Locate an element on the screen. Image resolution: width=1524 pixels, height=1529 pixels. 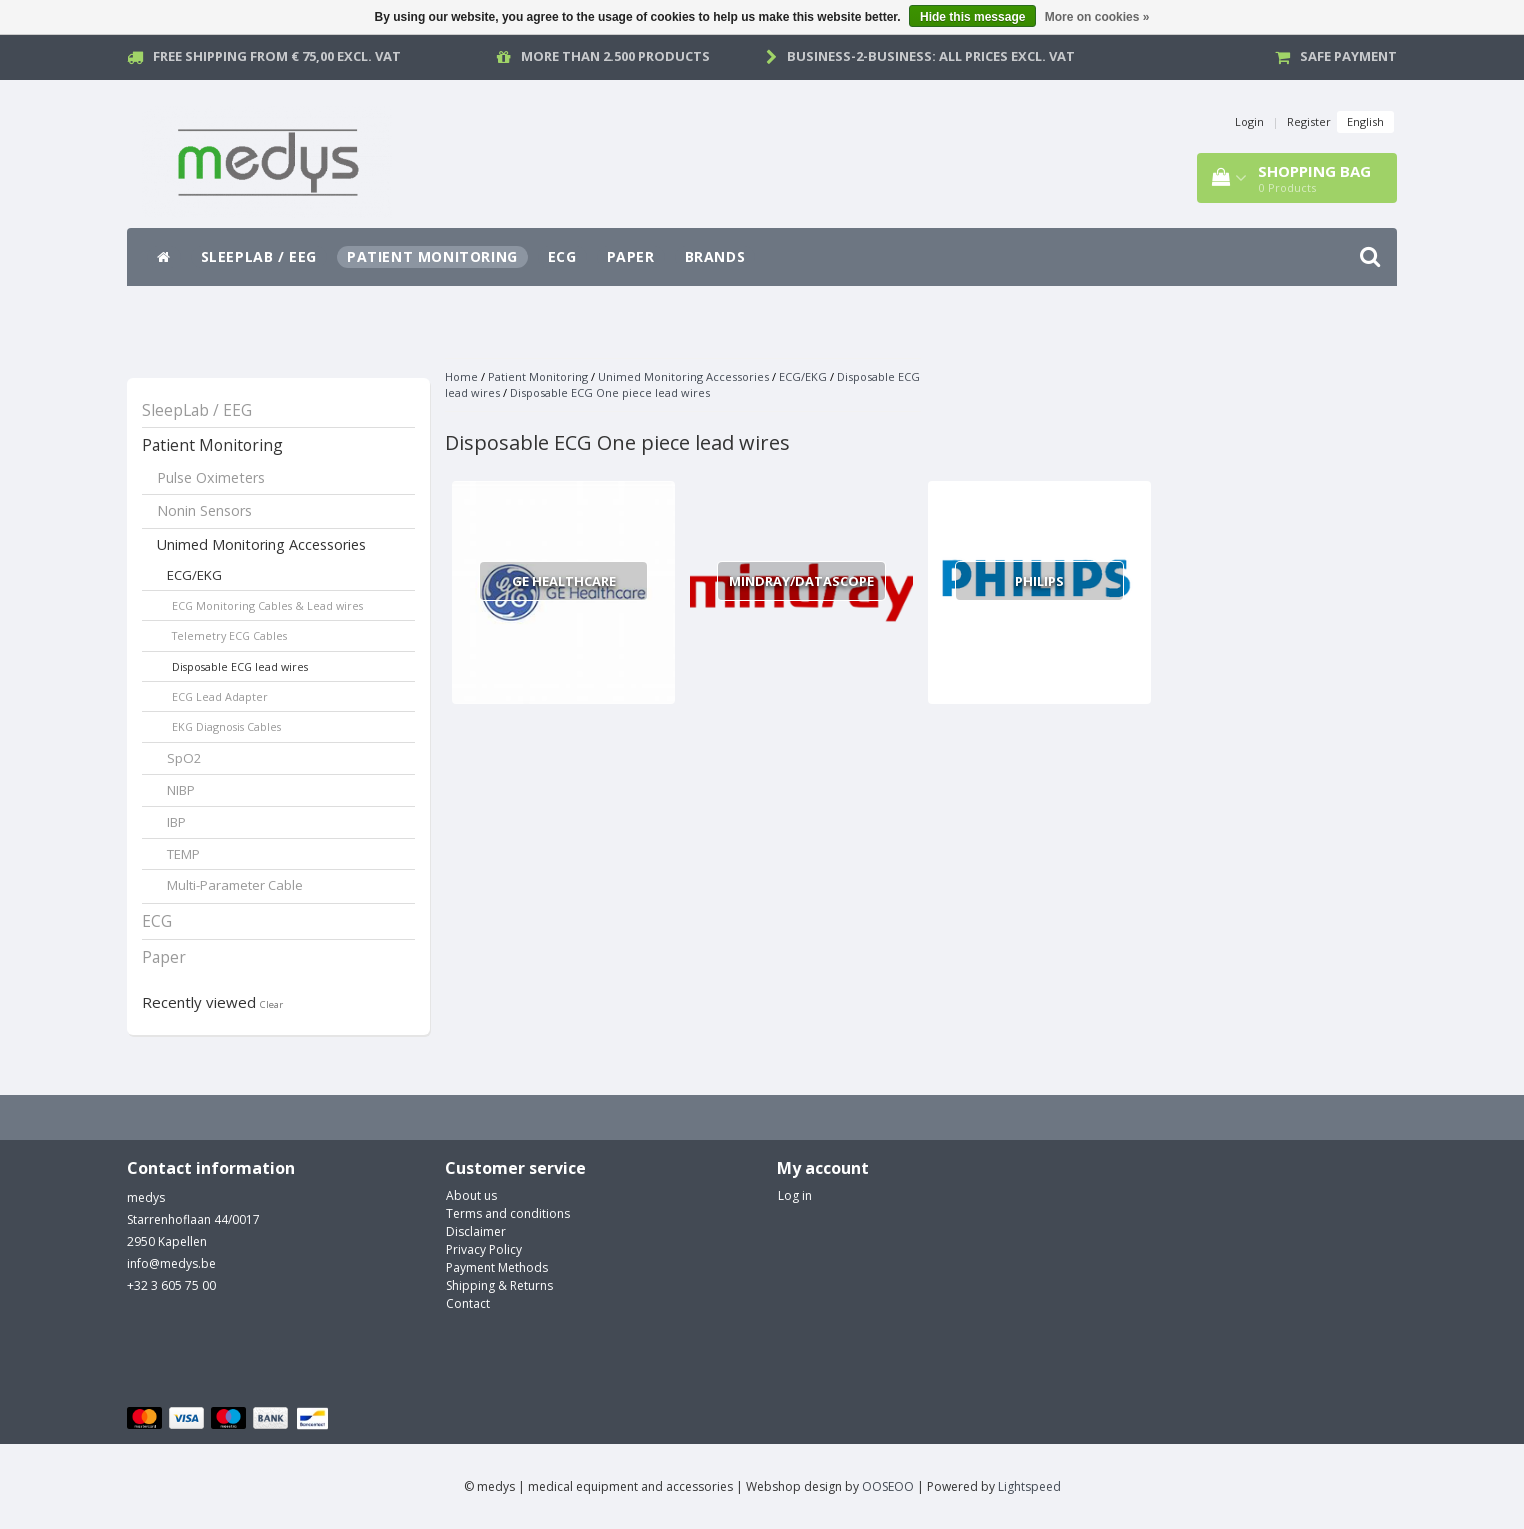
Telemetry ECG Cables is located at coordinates (229, 635).